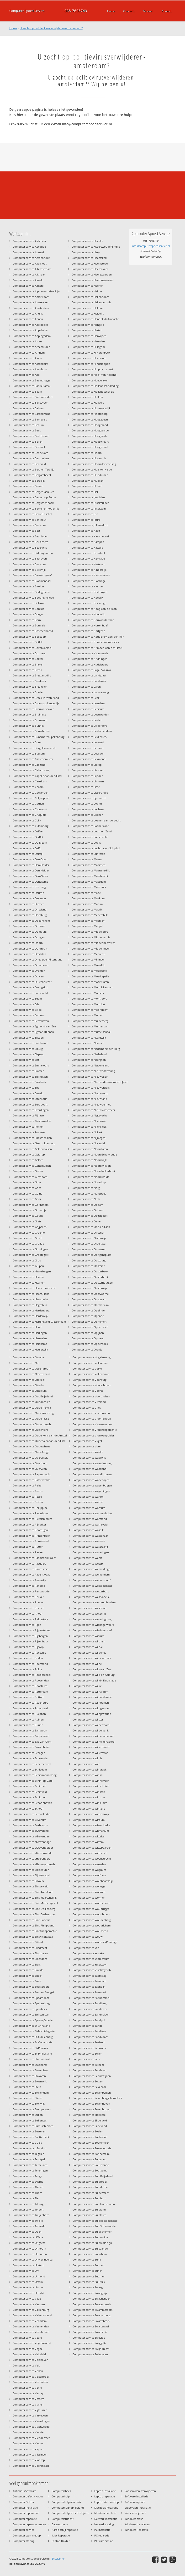 This screenshot has width=185, height=2576. I want to click on Computer service Chaam, so click(28, 787).